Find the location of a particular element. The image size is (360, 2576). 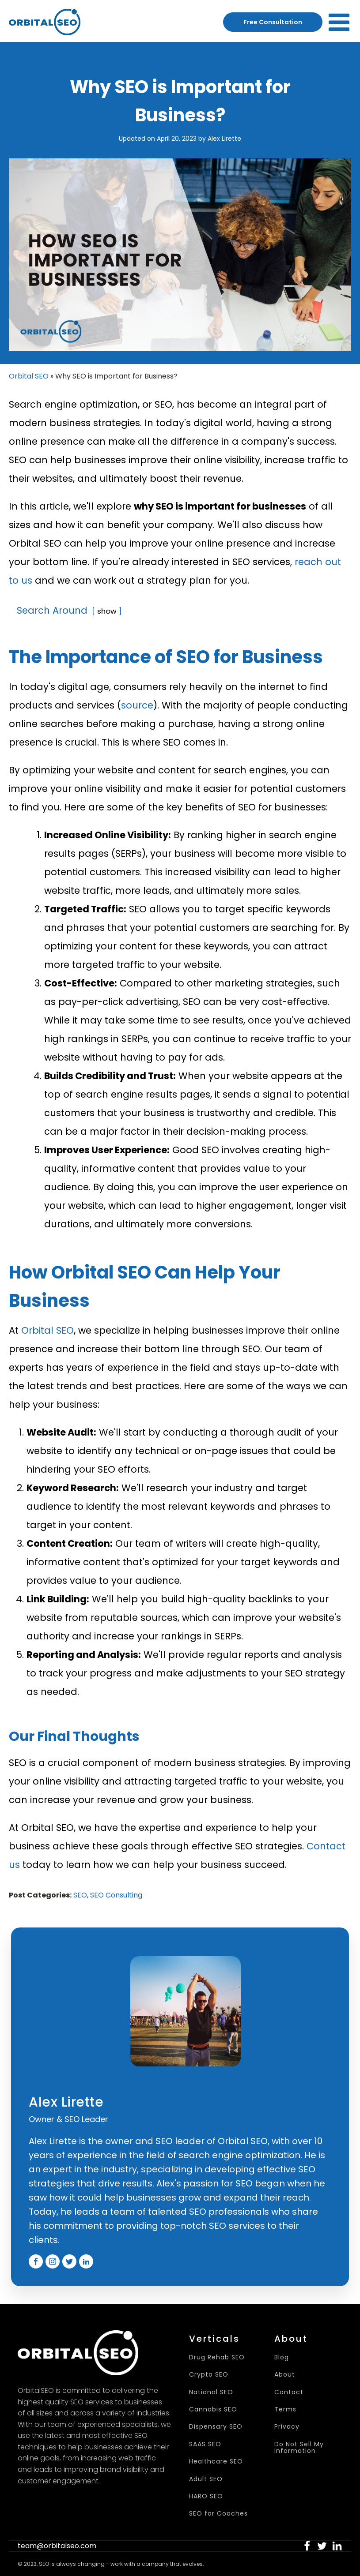

Dispensary SEO is located at coordinates (216, 2426).